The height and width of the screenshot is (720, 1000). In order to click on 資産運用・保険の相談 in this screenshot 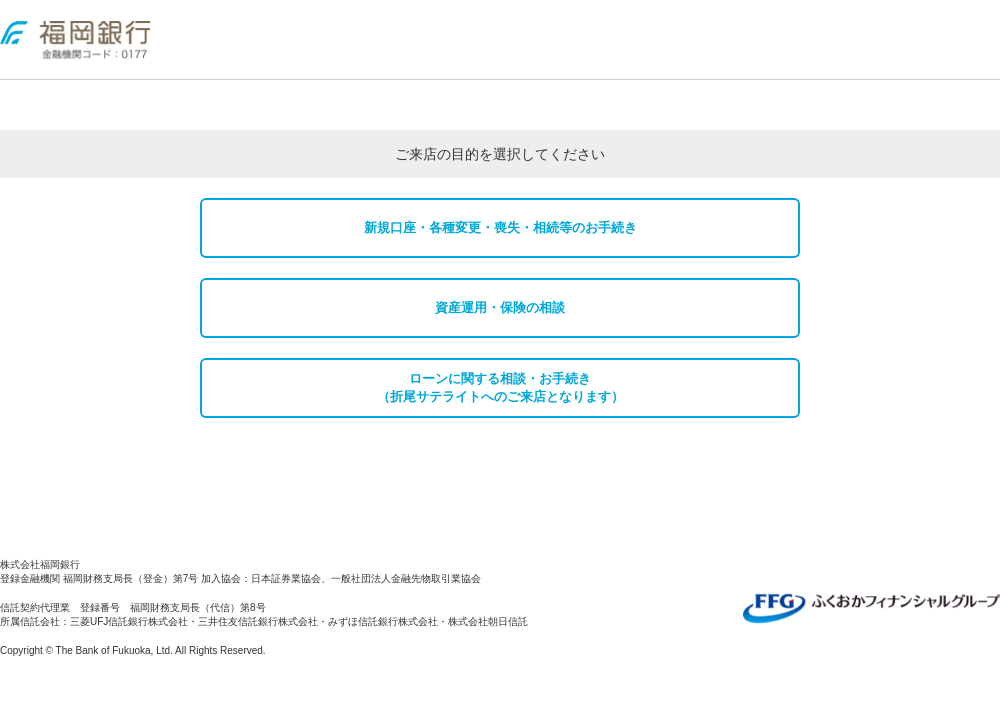, I will do `click(500, 307)`.